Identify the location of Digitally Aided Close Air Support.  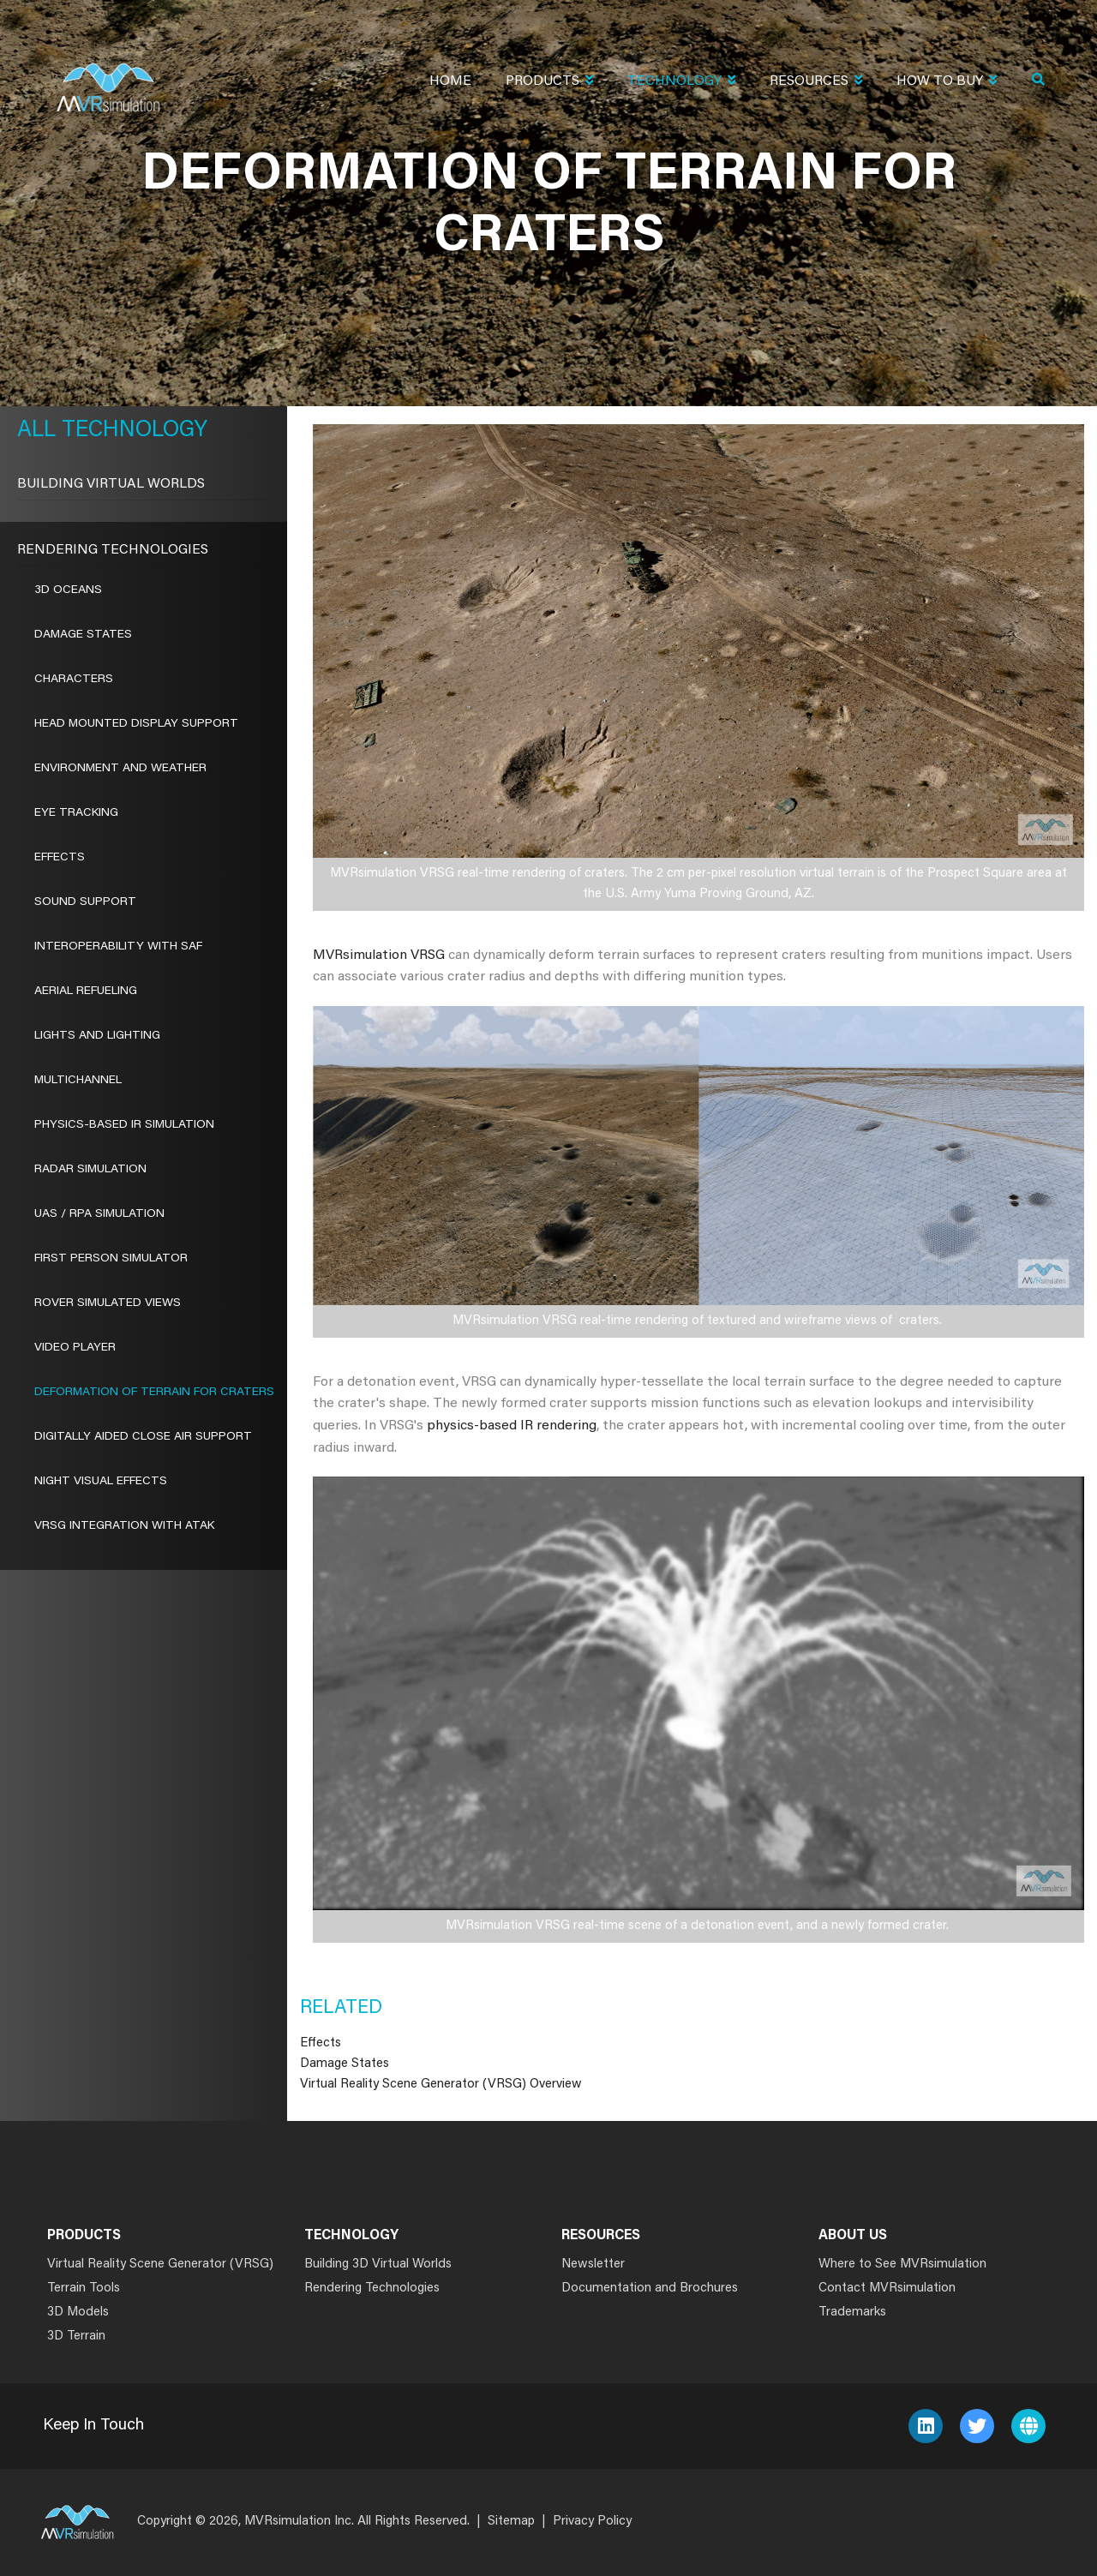
(143, 1437).